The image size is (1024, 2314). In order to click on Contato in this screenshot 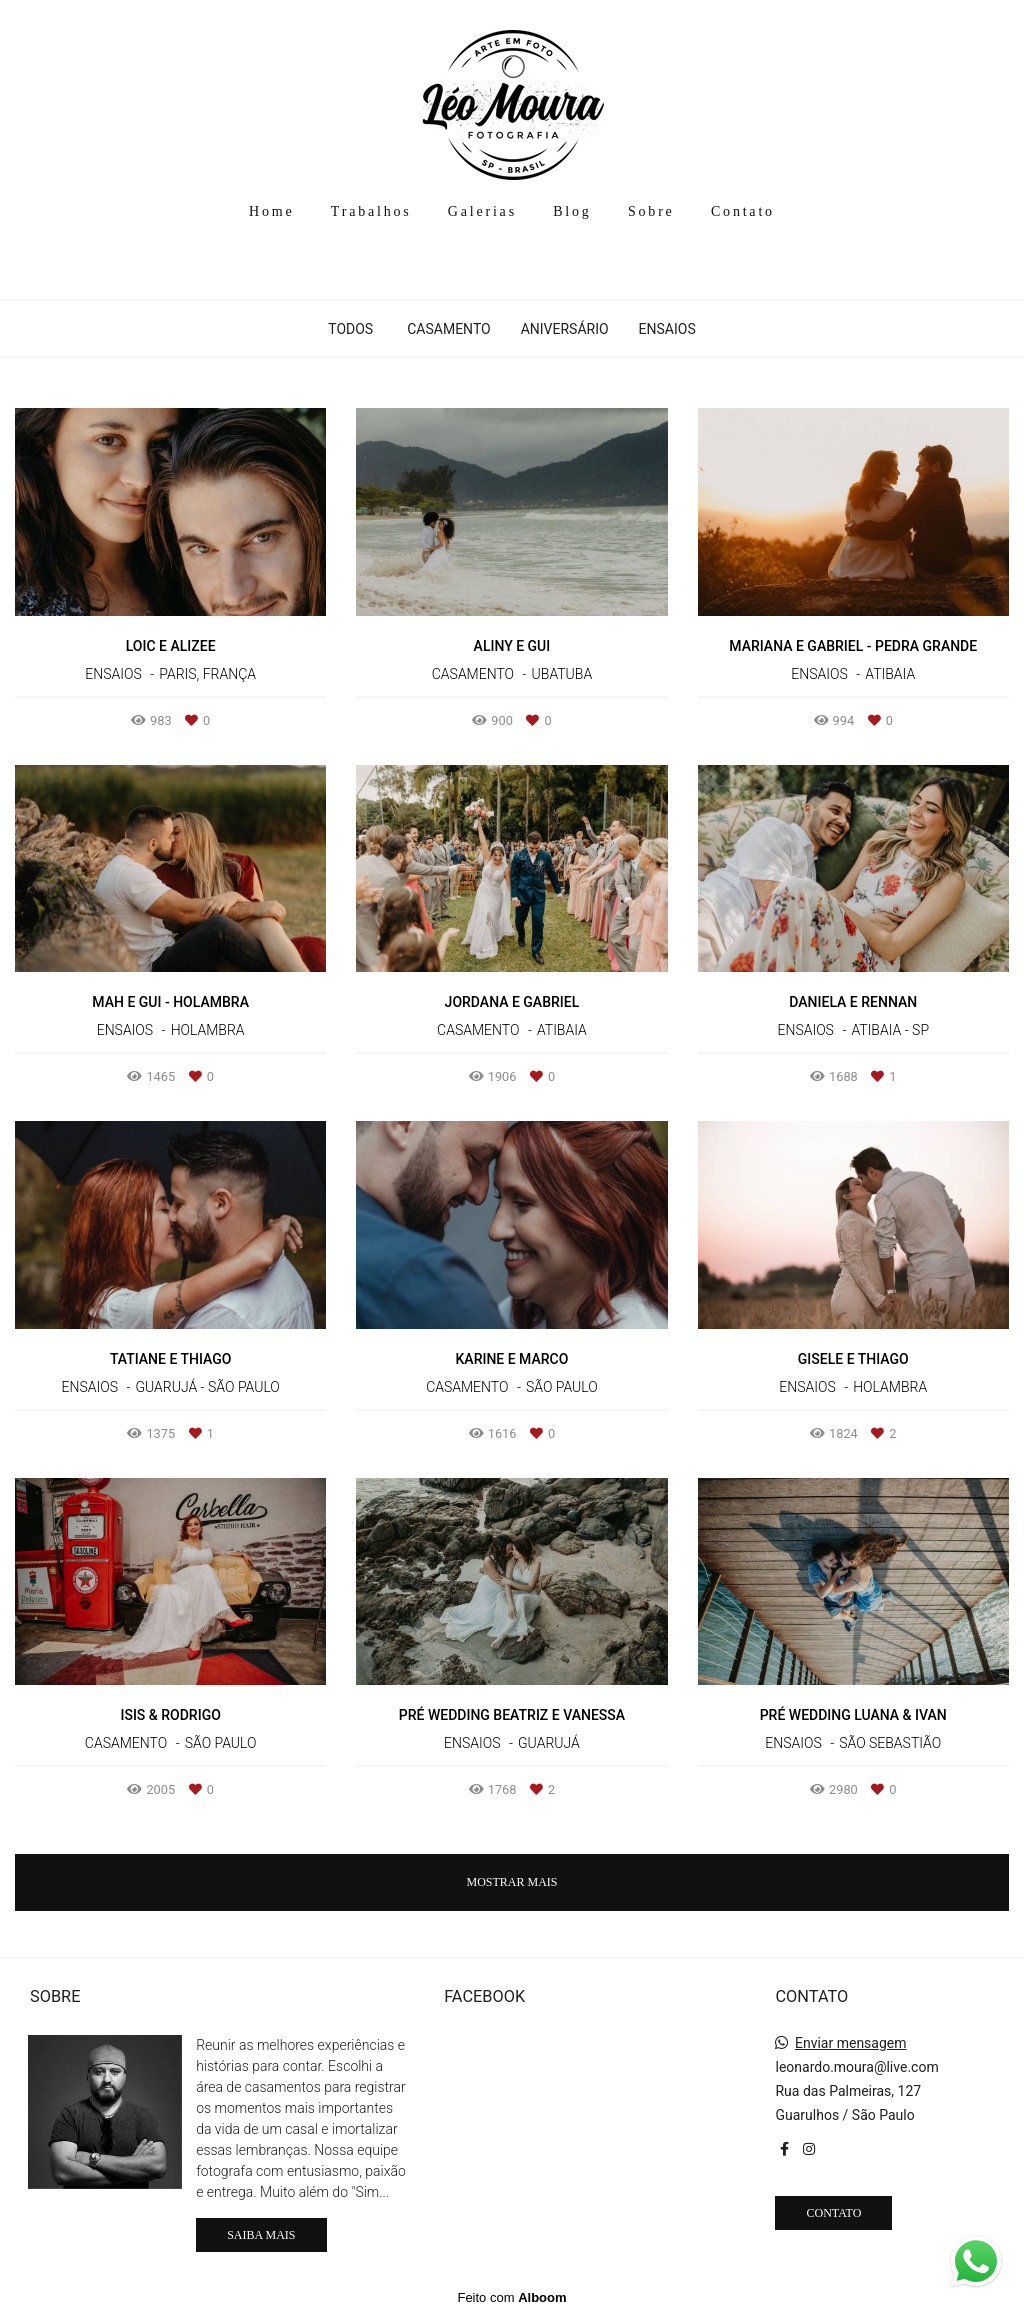, I will do `click(743, 211)`.